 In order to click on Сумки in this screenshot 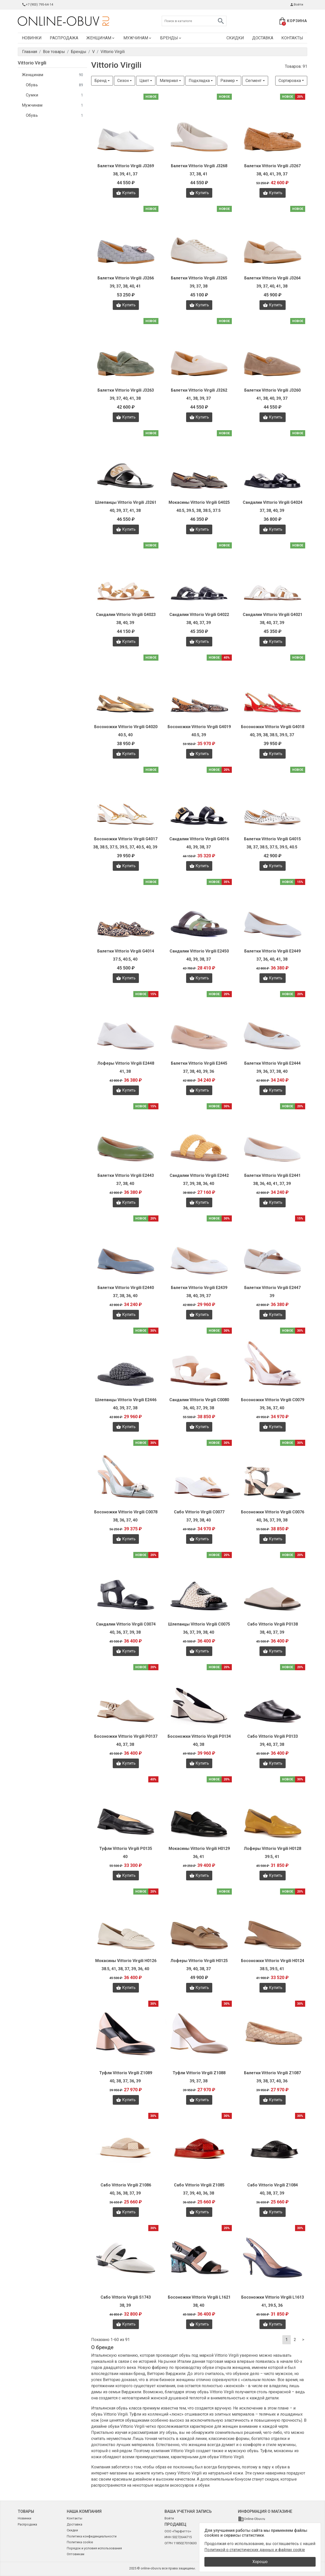, I will do `click(54, 95)`.